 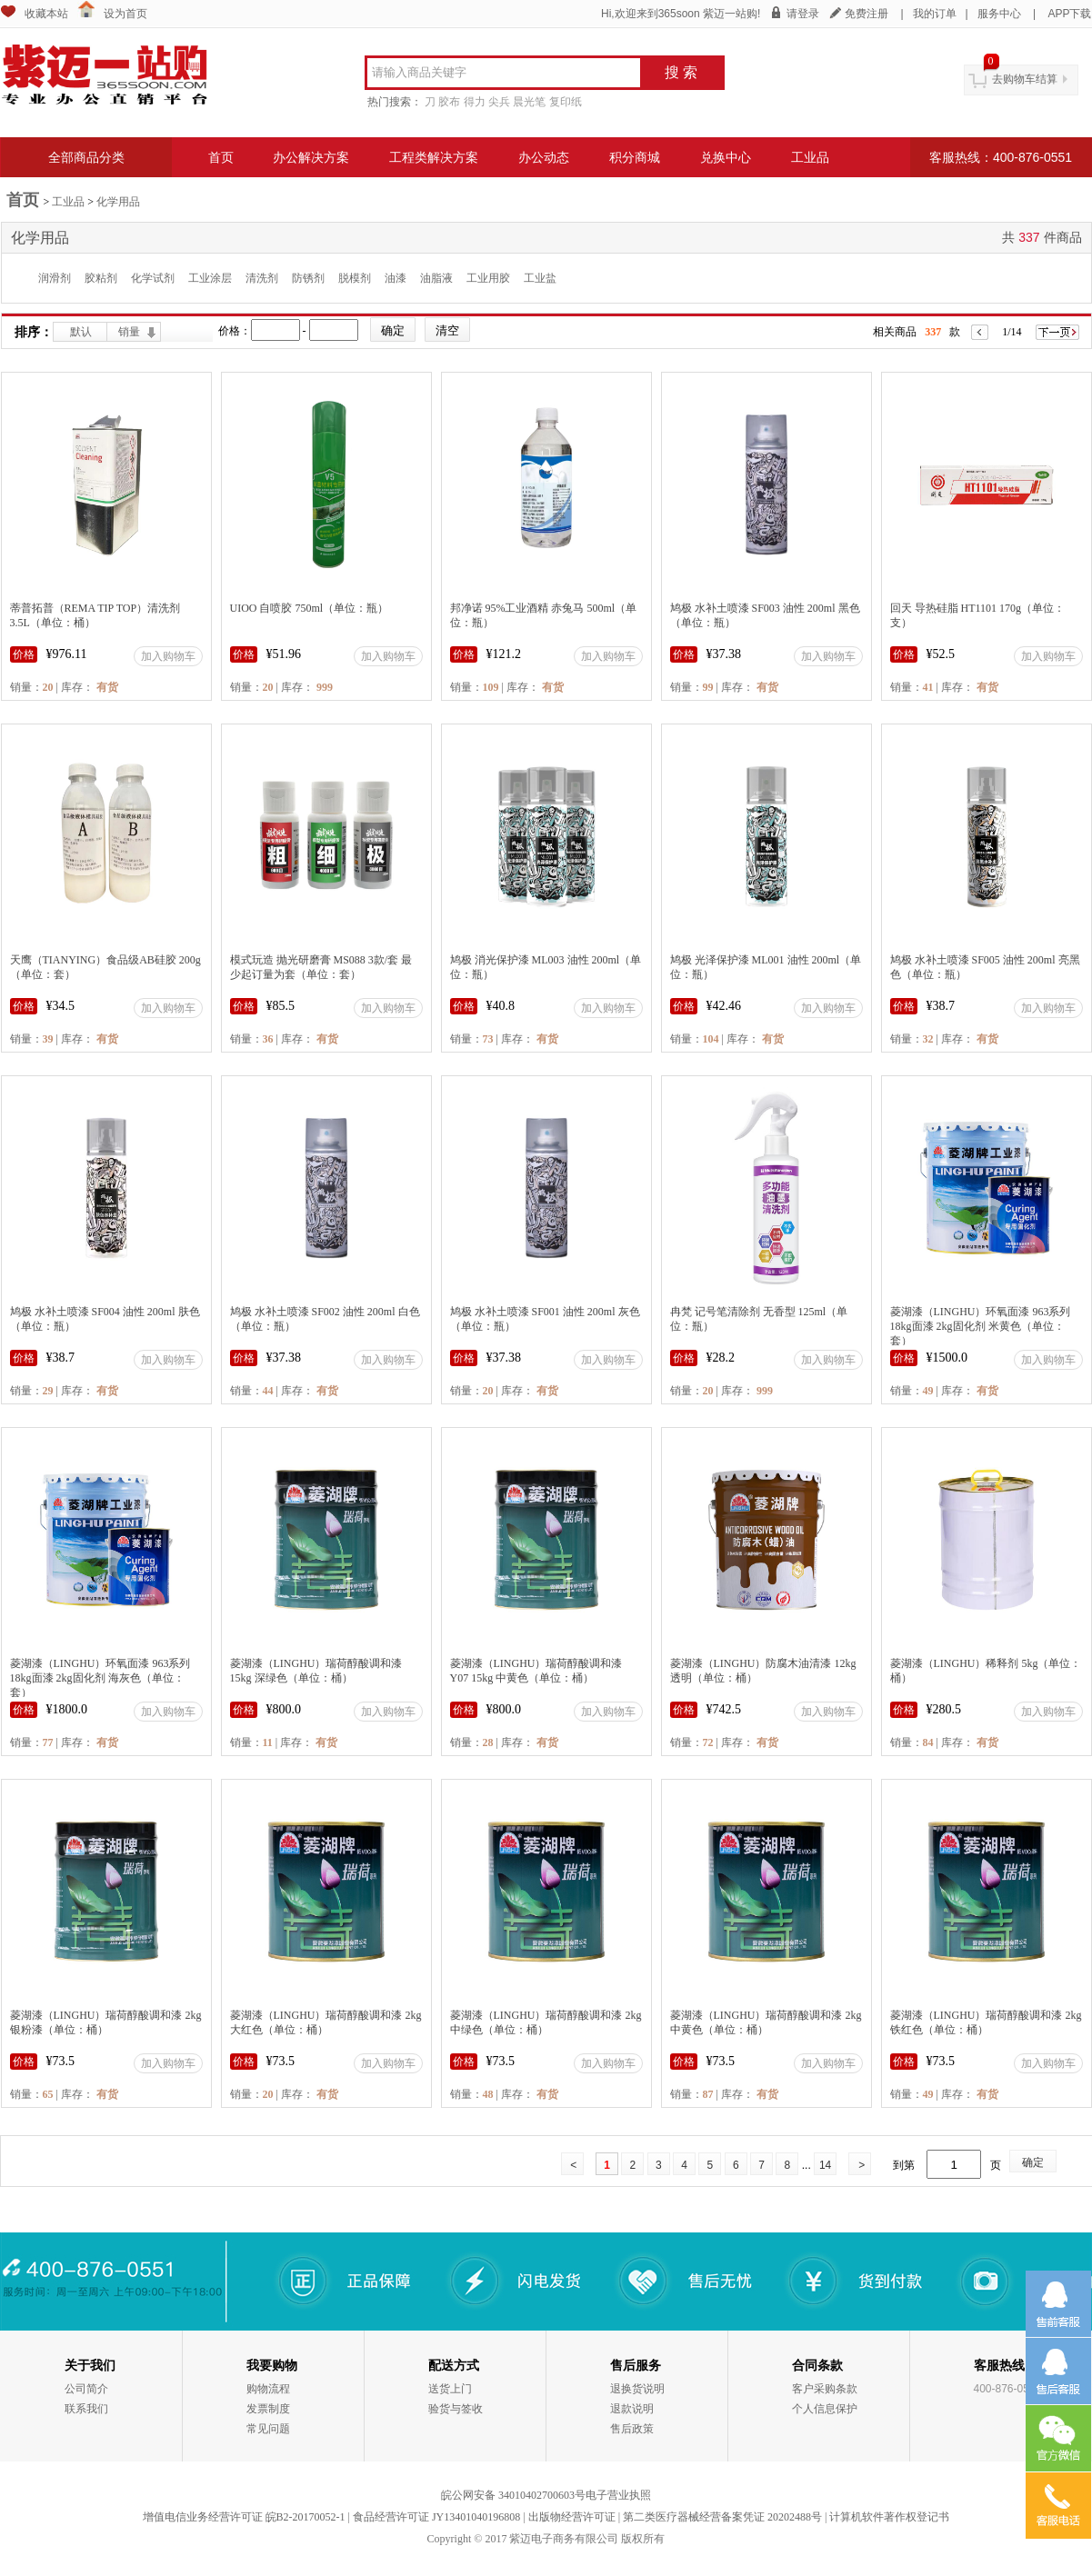 What do you see at coordinates (866, 13) in the screenshot?
I see `免费注册` at bounding box center [866, 13].